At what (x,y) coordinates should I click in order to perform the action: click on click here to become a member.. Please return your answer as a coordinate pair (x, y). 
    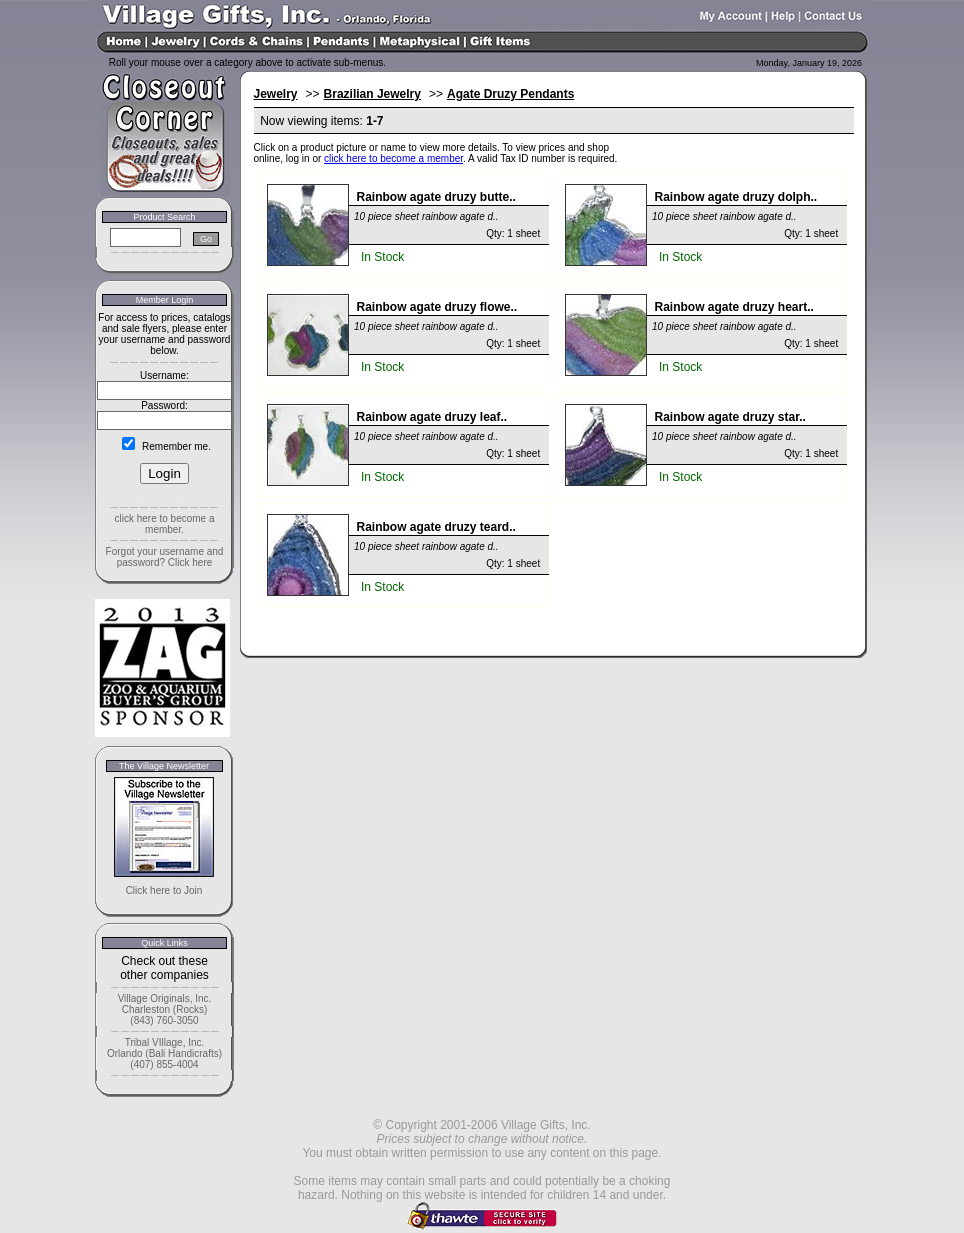
    Looking at the image, I should click on (164, 524).